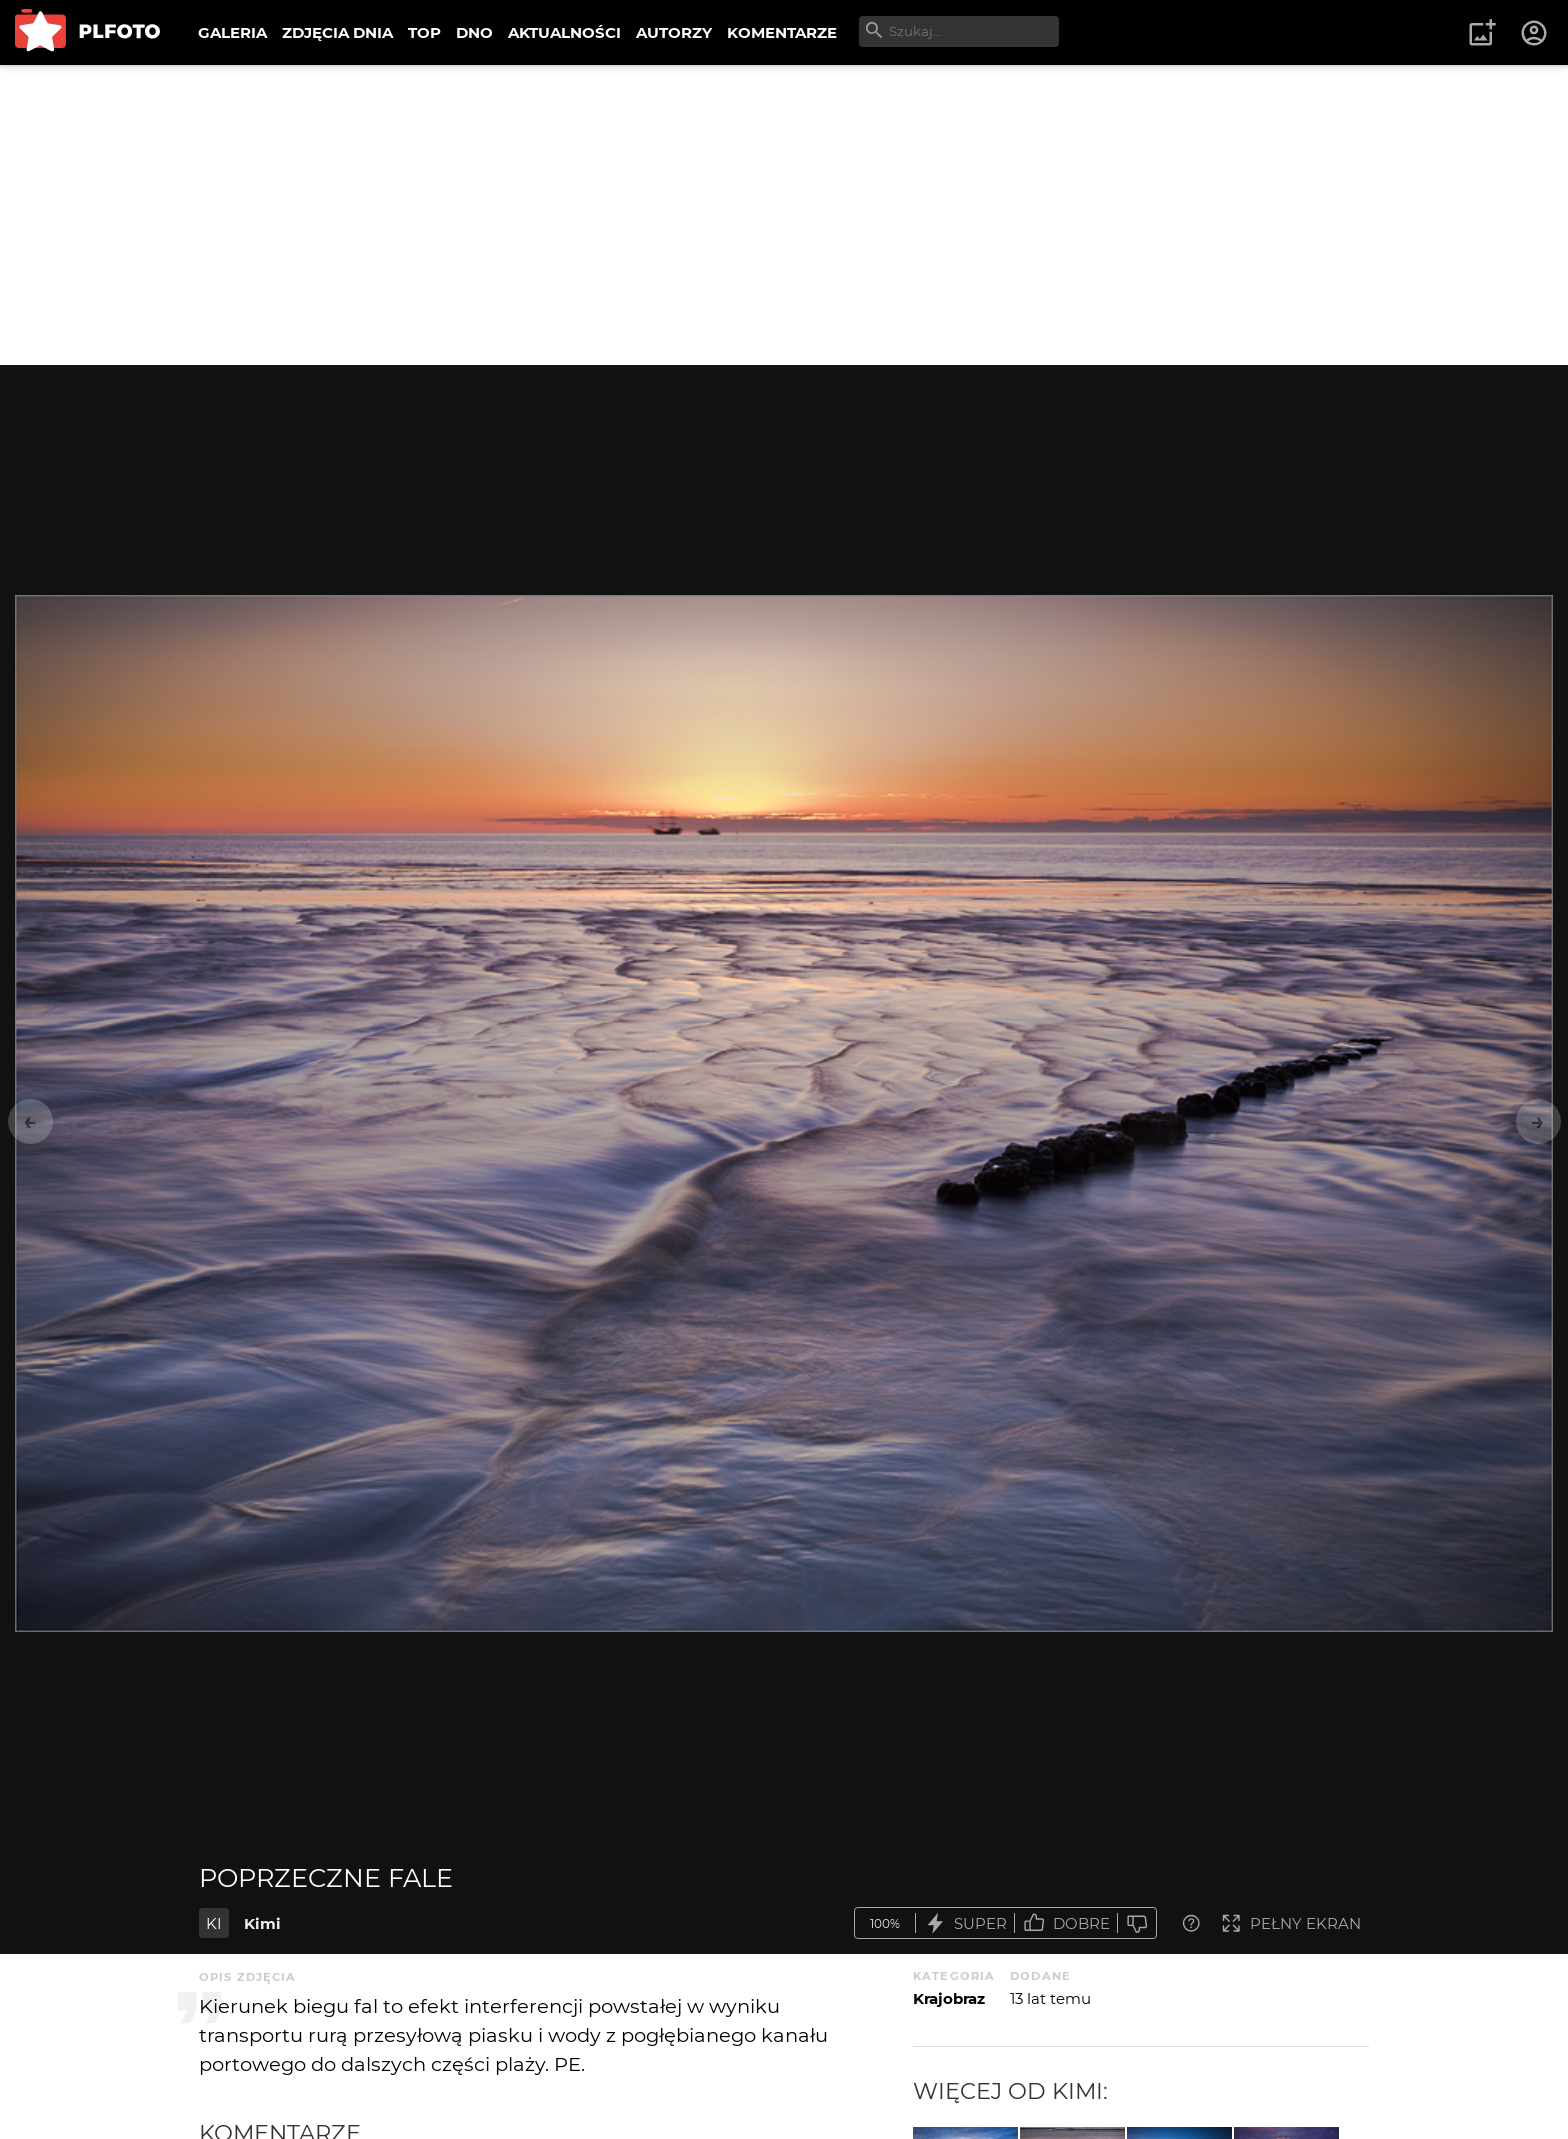 The width and height of the screenshot is (1568, 2139). I want to click on [Advertisement], so click(784, 215).